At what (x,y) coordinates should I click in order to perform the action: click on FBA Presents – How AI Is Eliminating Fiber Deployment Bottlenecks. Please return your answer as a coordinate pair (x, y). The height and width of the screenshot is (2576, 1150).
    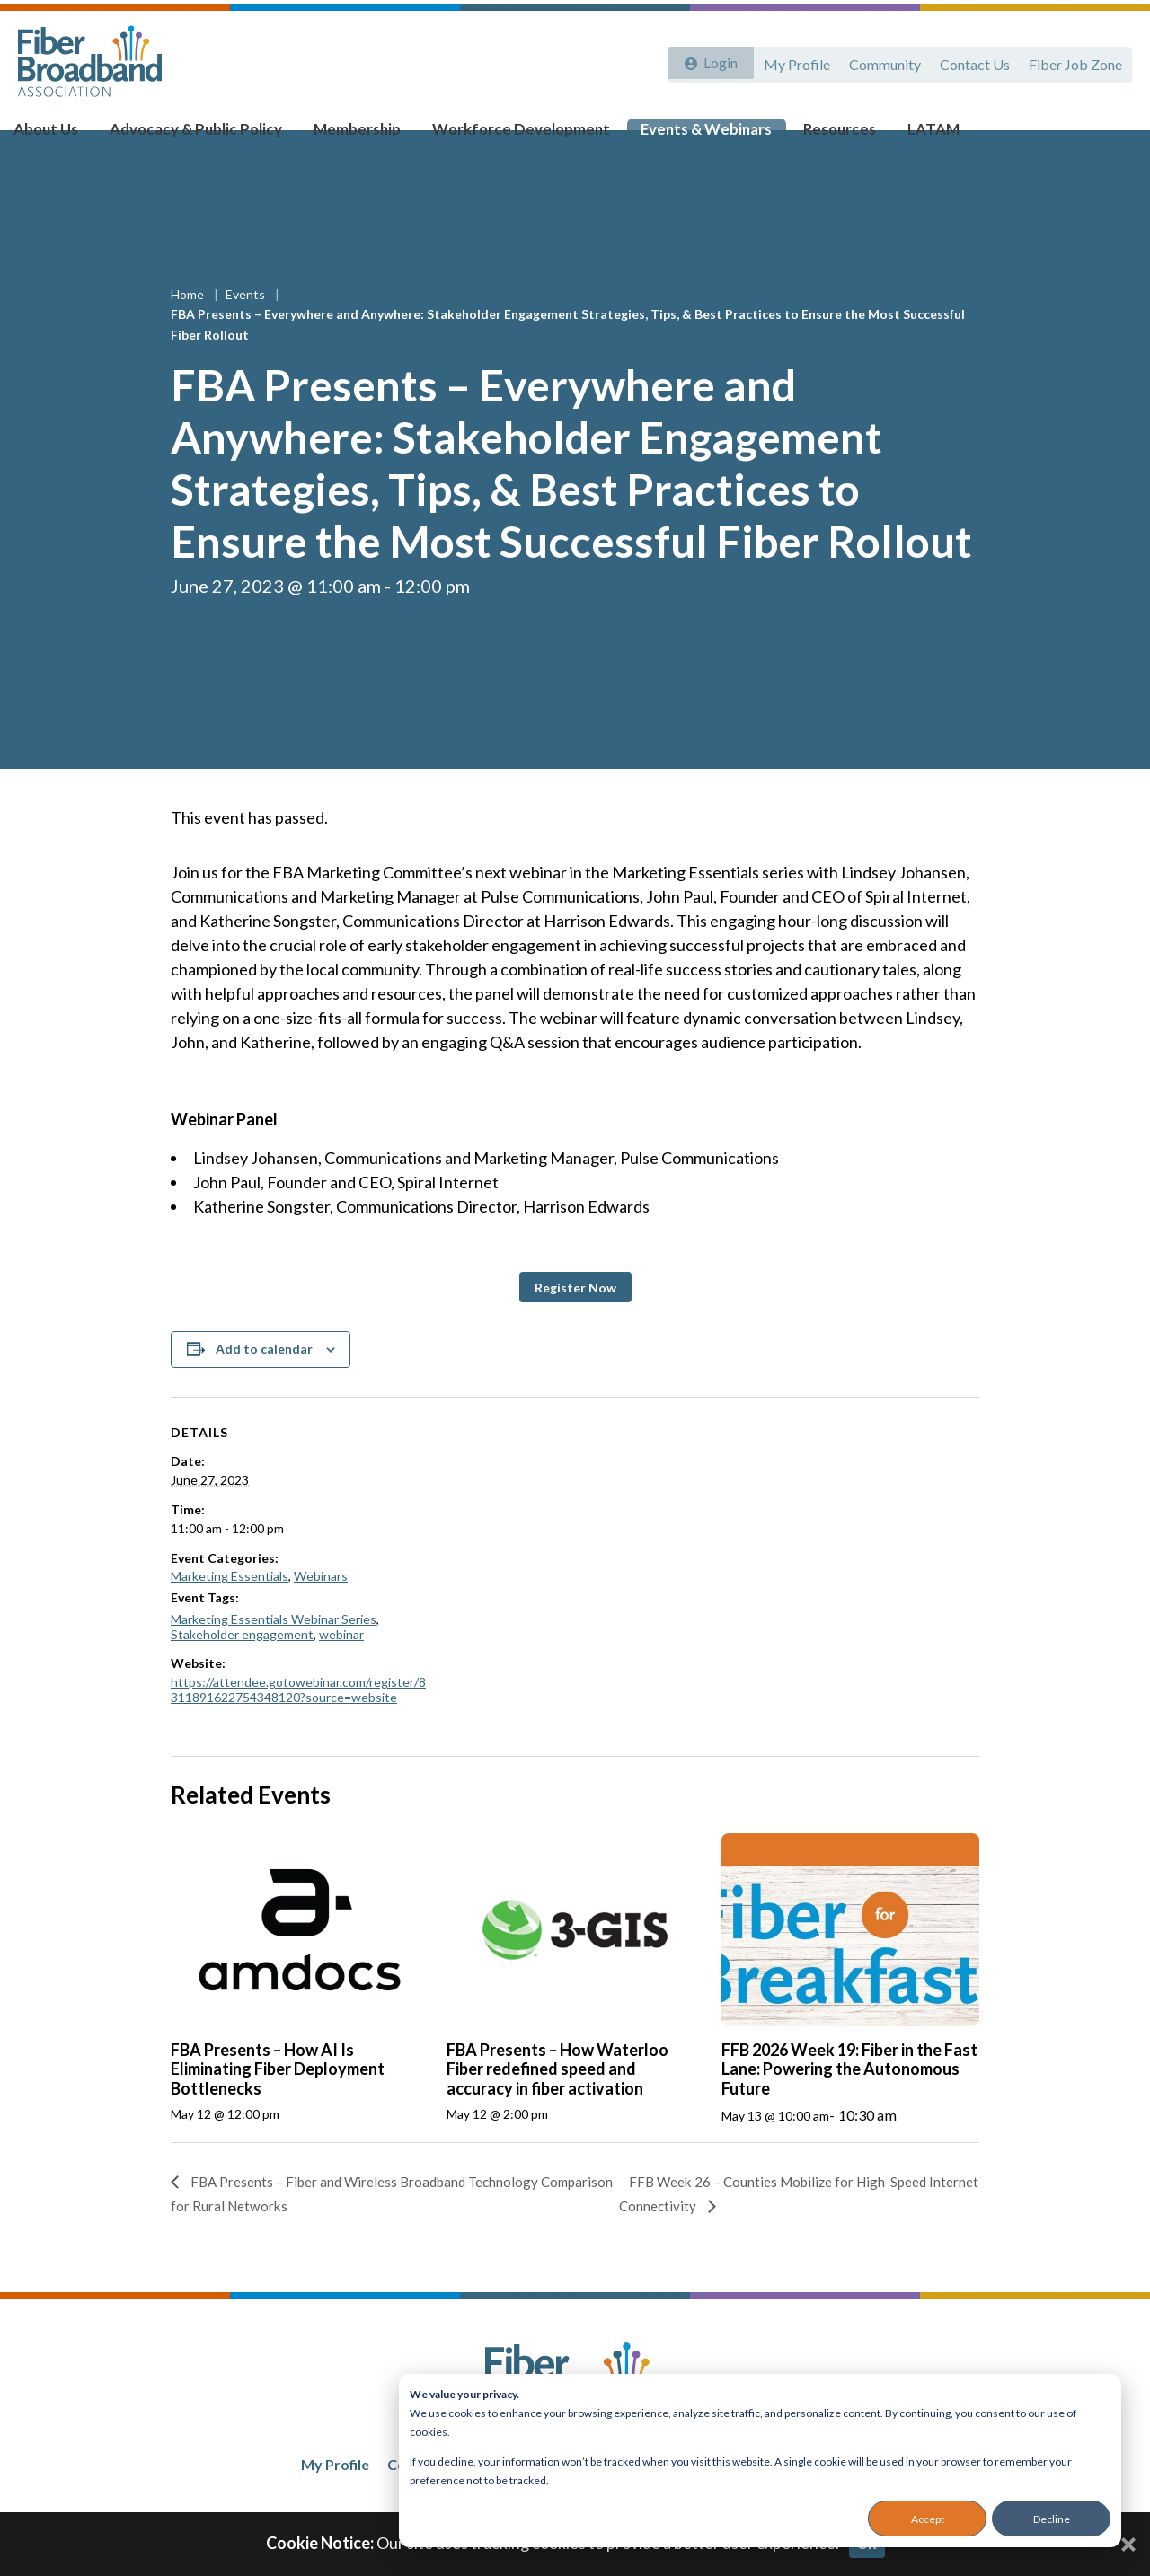
    Looking at the image, I should click on (278, 2104).